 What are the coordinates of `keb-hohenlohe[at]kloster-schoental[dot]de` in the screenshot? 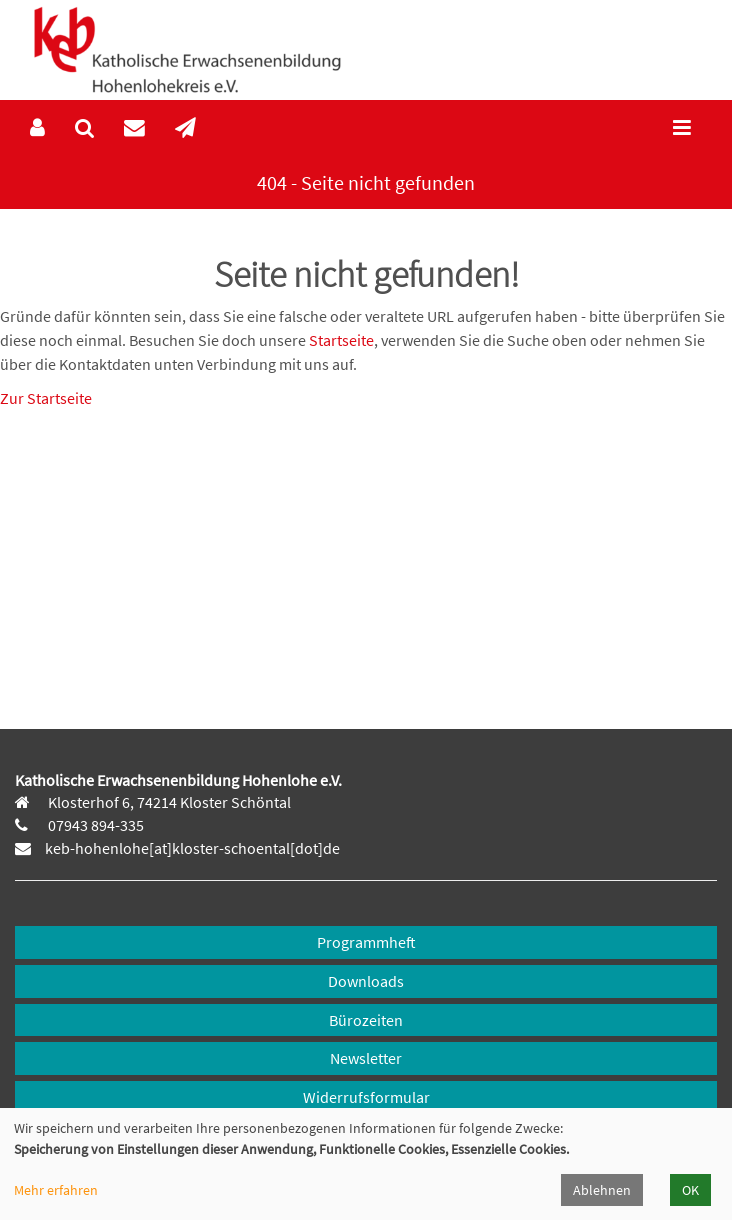 It's located at (192, 848).